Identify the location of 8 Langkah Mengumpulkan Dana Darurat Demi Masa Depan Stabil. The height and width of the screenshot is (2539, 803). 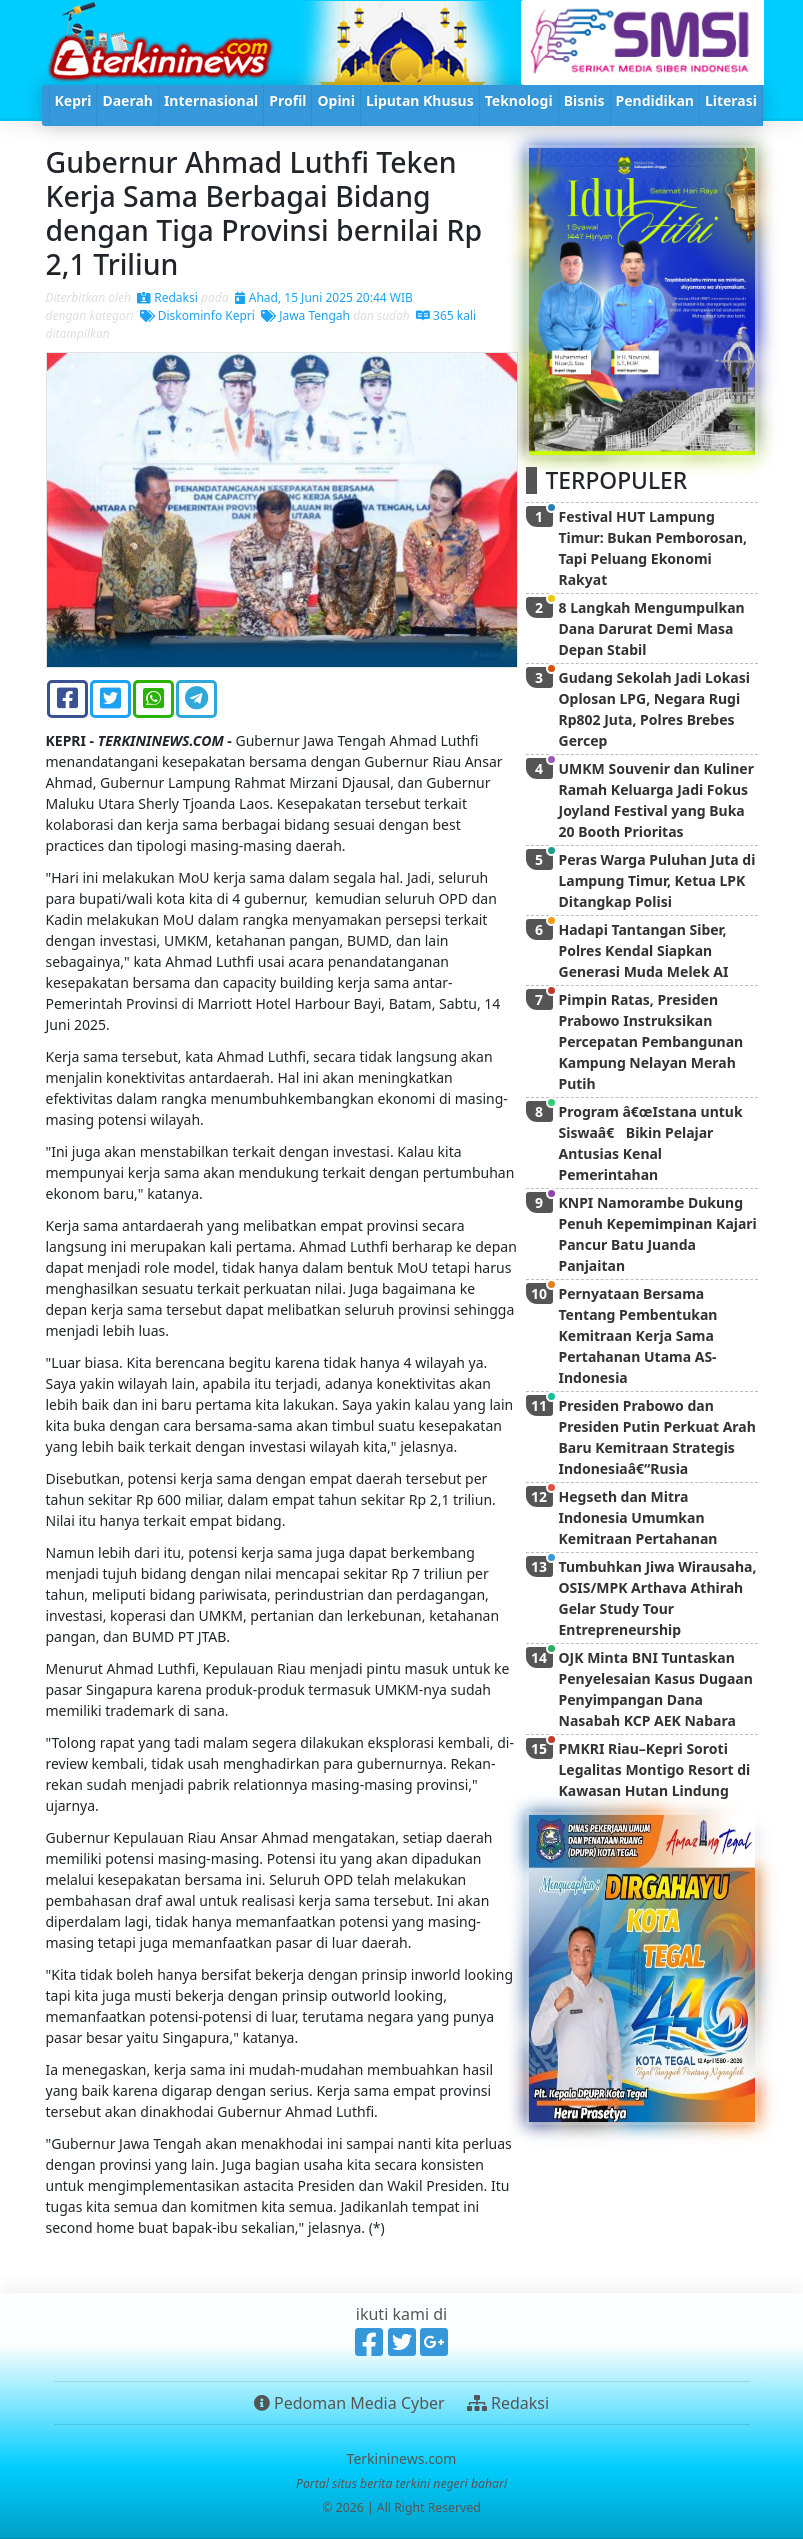
(652, 628).